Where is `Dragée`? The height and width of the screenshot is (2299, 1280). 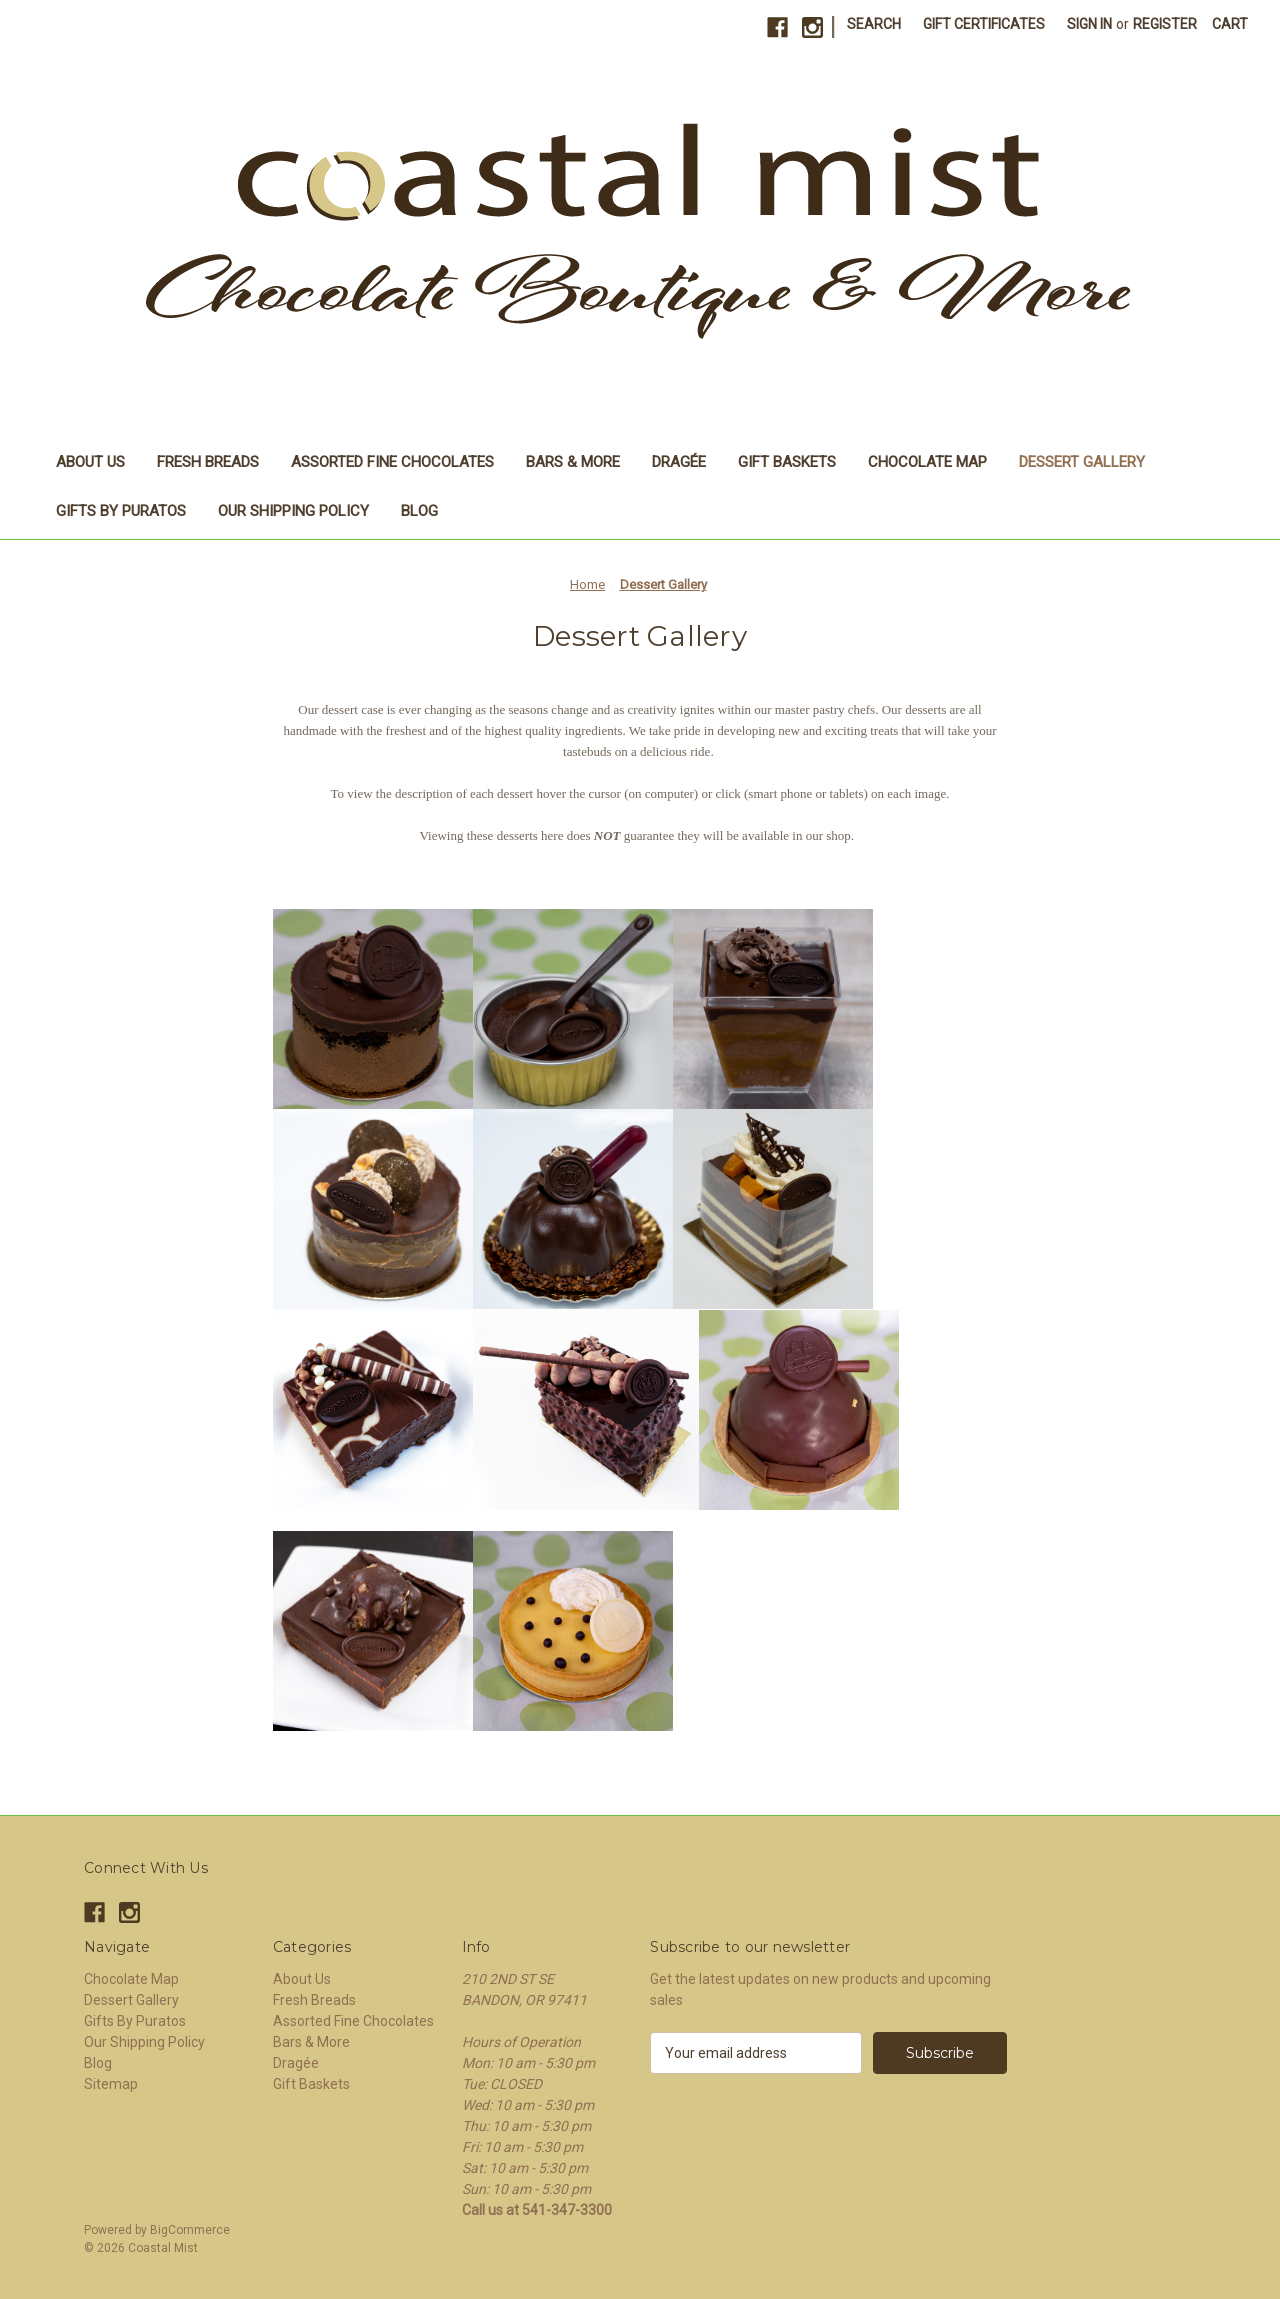 Dragée is located at coordinates (679, 462).